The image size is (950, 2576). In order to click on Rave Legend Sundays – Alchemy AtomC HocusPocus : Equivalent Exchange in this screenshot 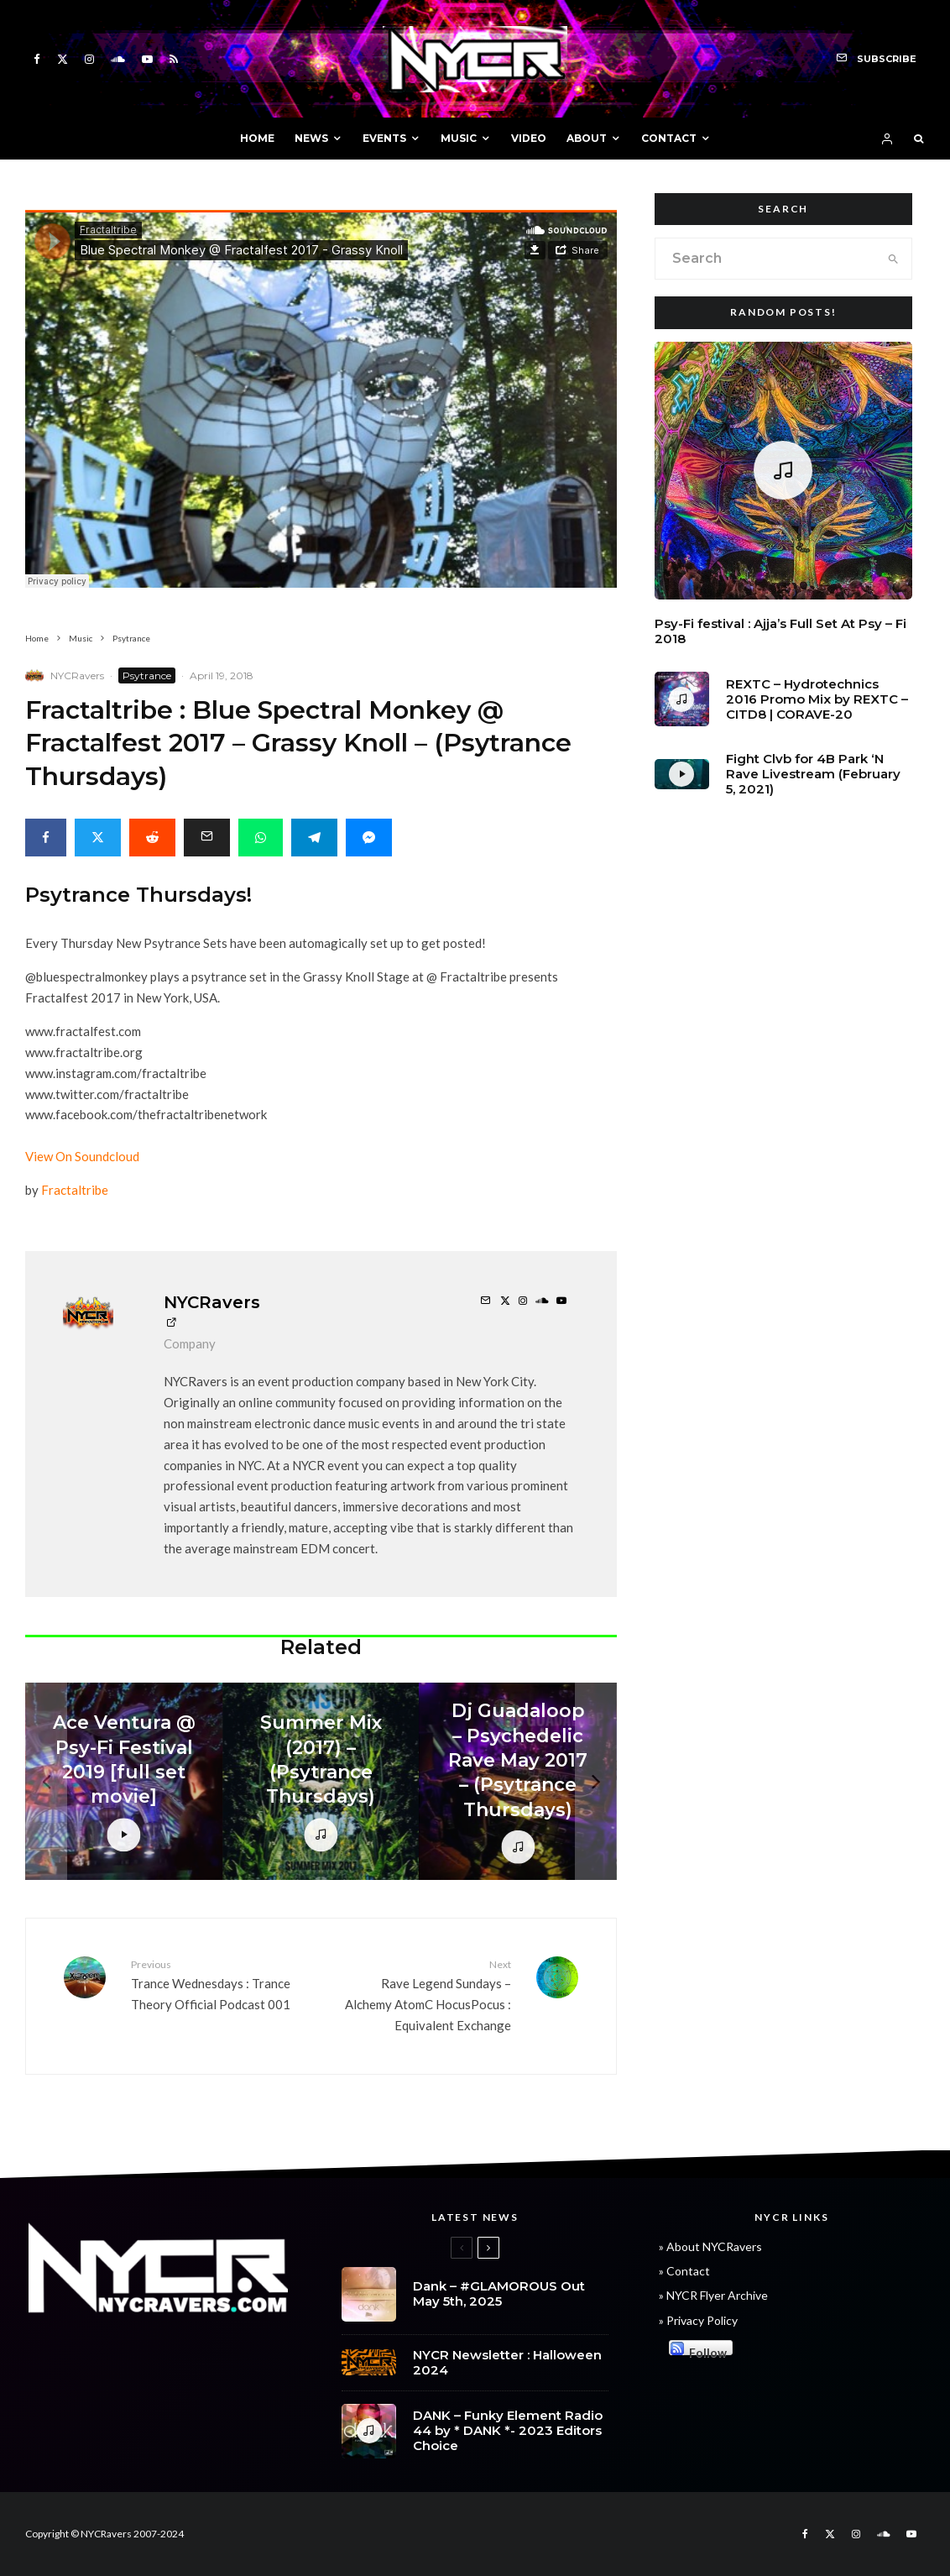, I will do `click(421, 1994)`.